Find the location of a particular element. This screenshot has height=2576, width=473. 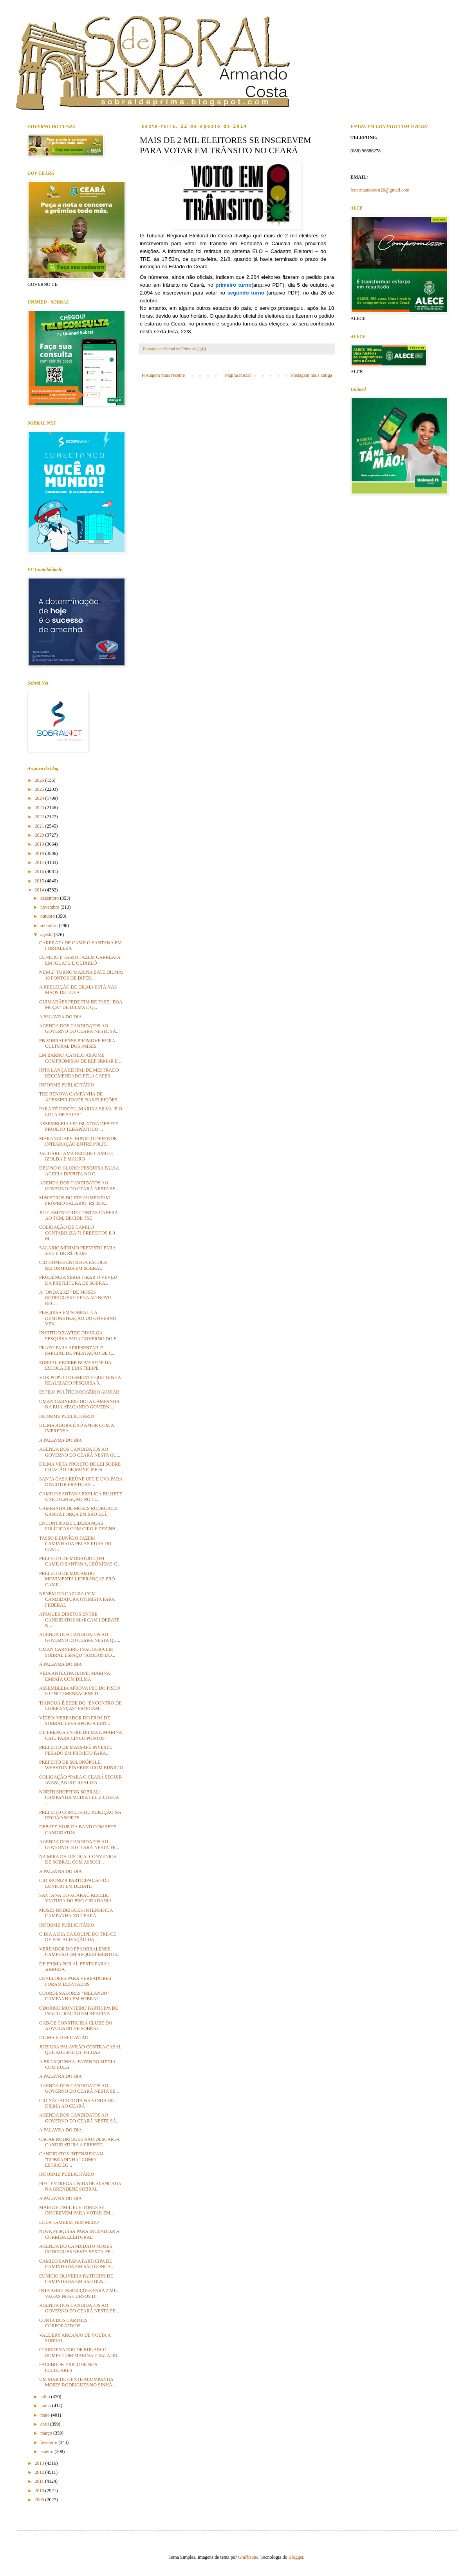

ENVELOPES PARA VEREADORES FORAM DESVIADOS is located at coordinates (75, 1981).